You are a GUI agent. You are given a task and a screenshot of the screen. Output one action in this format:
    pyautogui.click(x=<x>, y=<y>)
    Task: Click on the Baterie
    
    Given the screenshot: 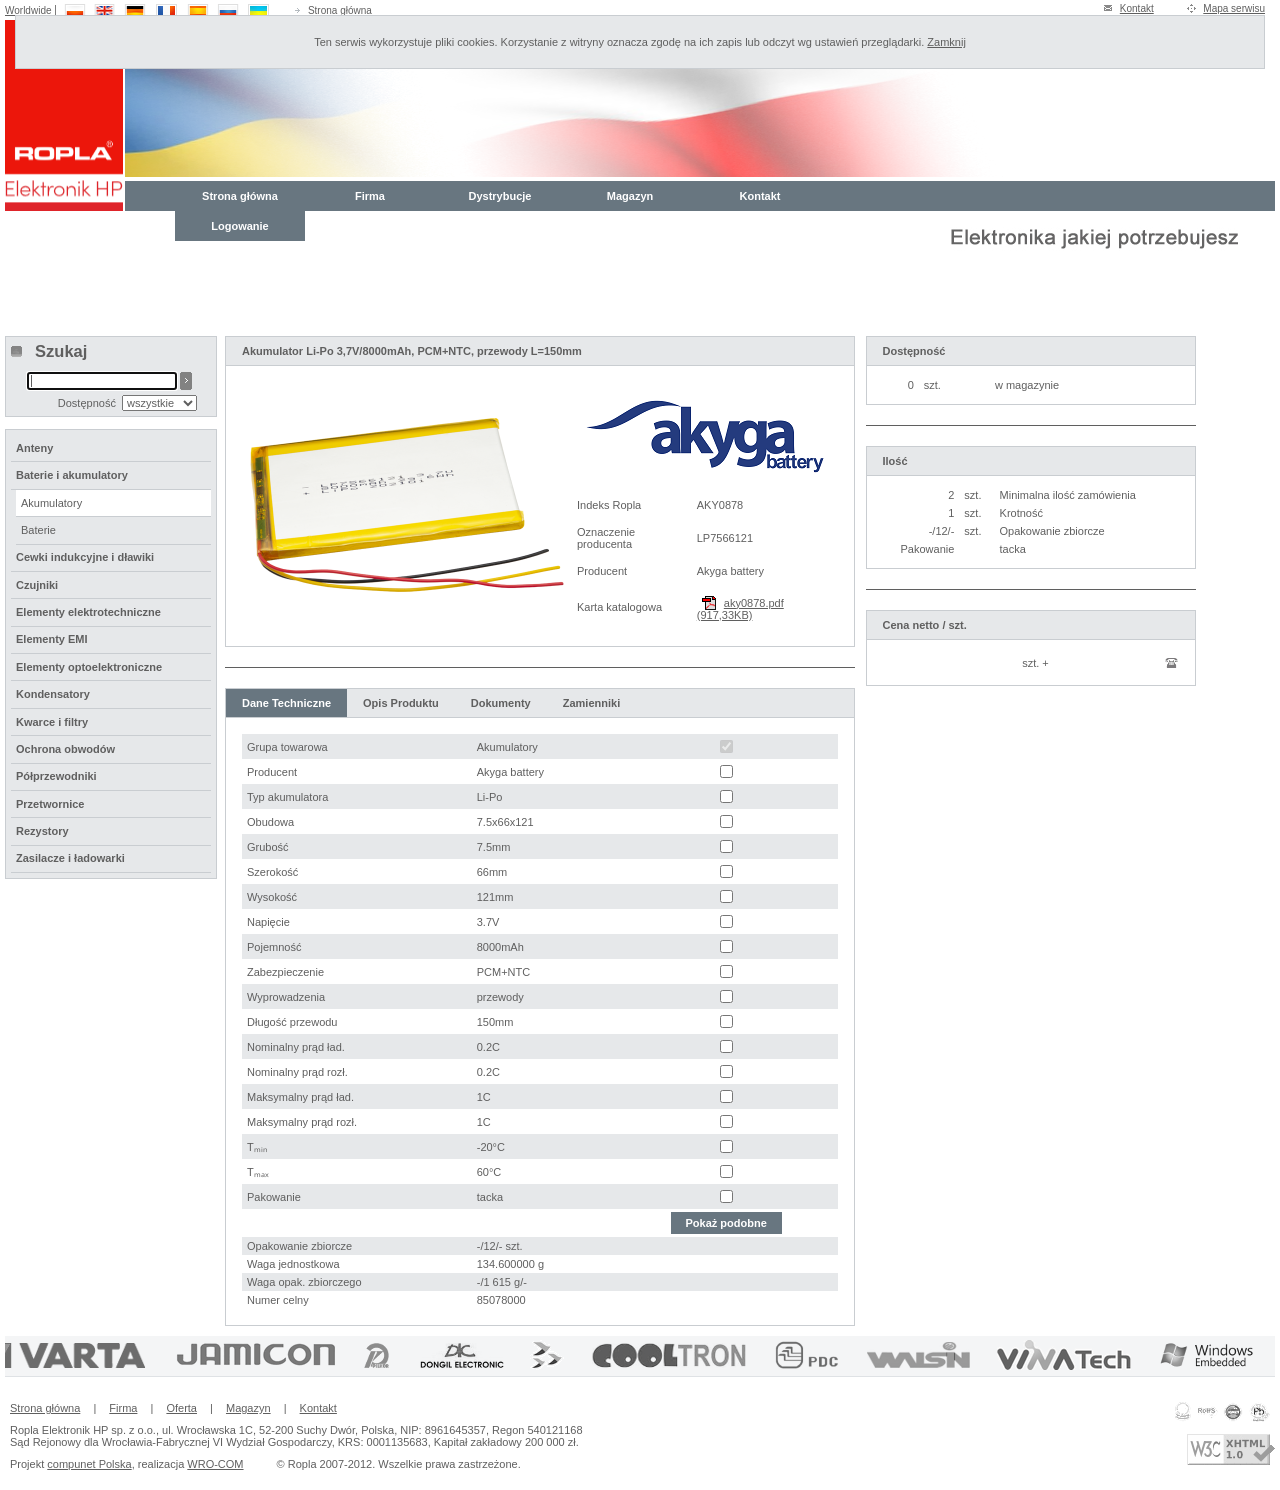 What is the action you would take?
    pyautogui.click(x=38, y=530)
    